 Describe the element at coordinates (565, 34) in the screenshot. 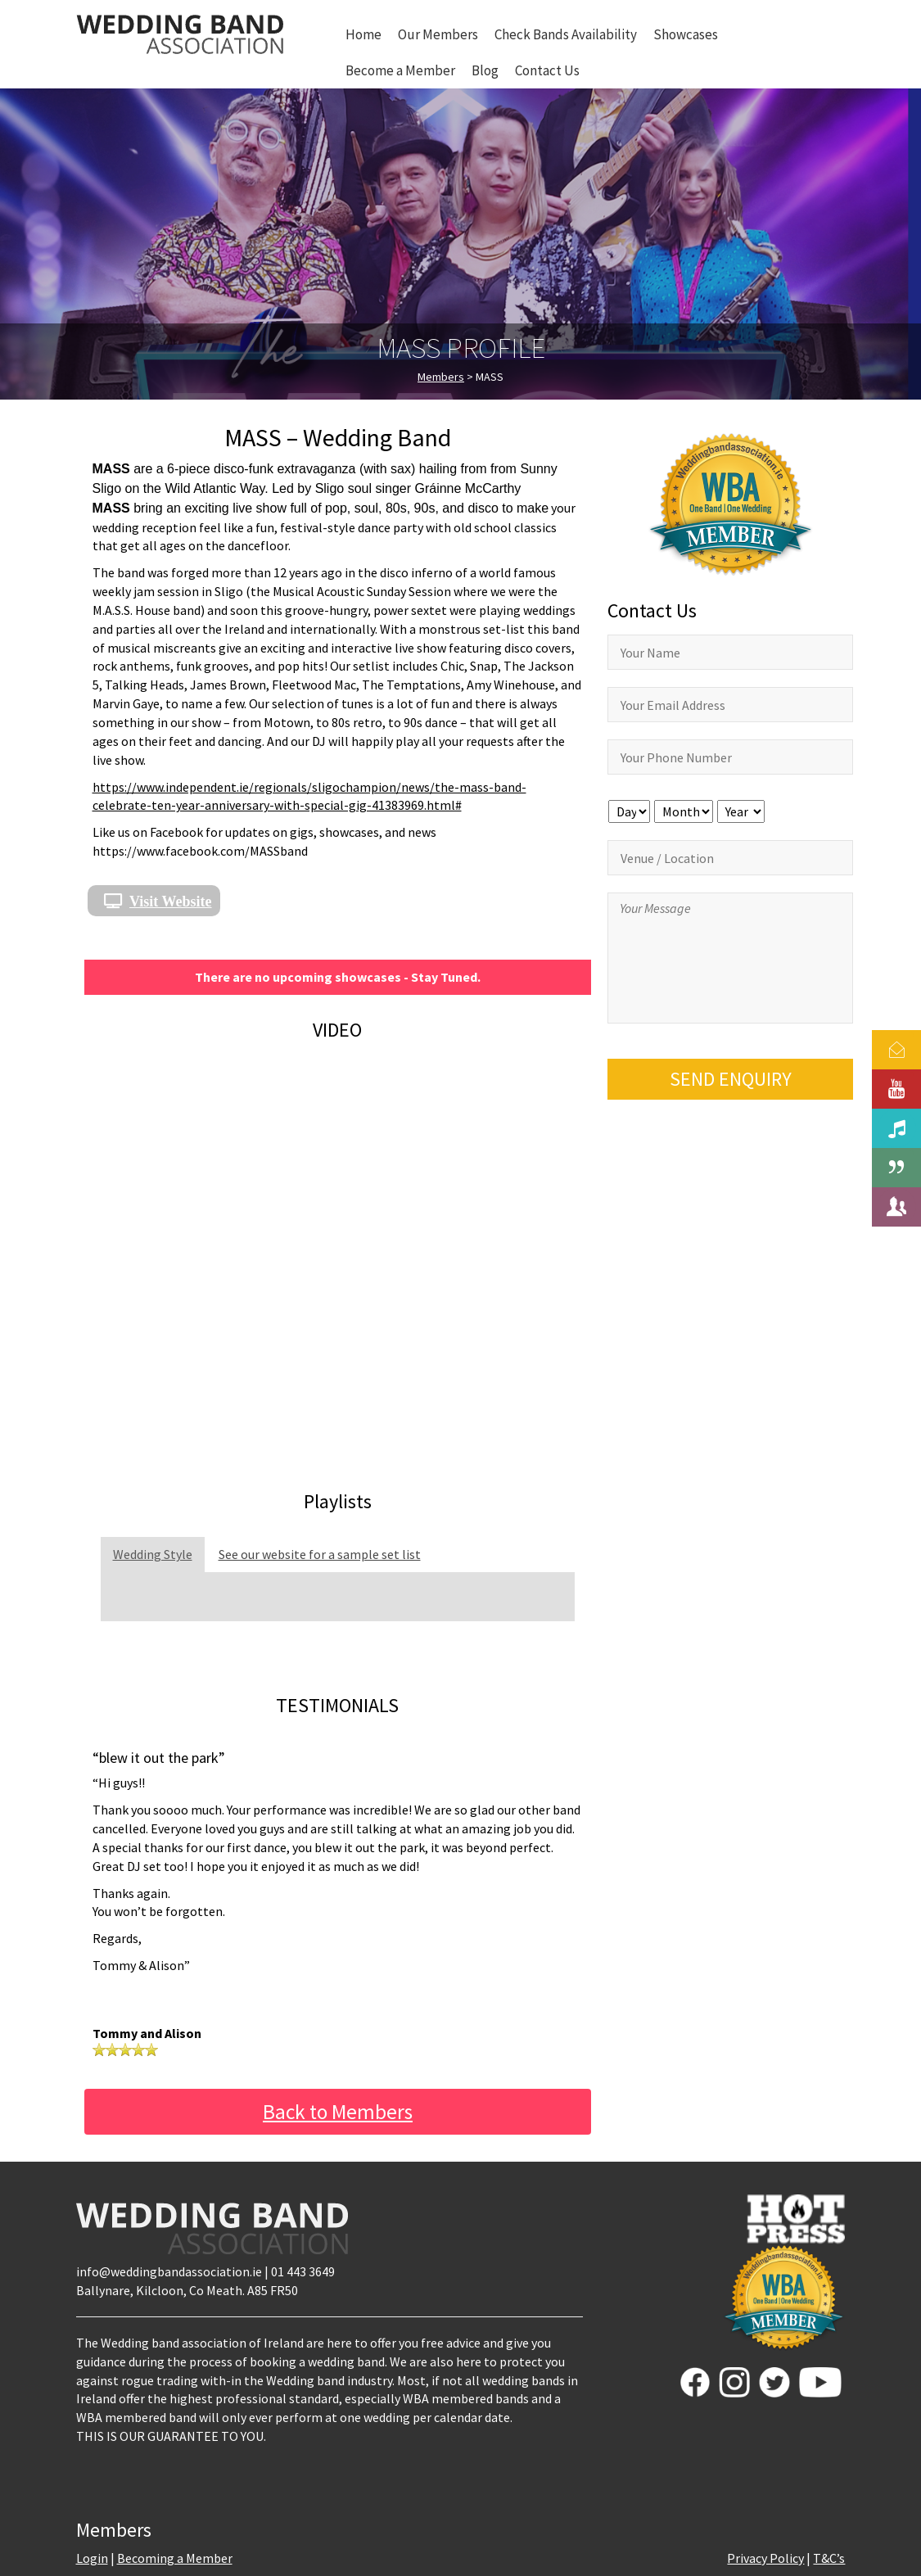

I see `Check Bands Availability` at that location.